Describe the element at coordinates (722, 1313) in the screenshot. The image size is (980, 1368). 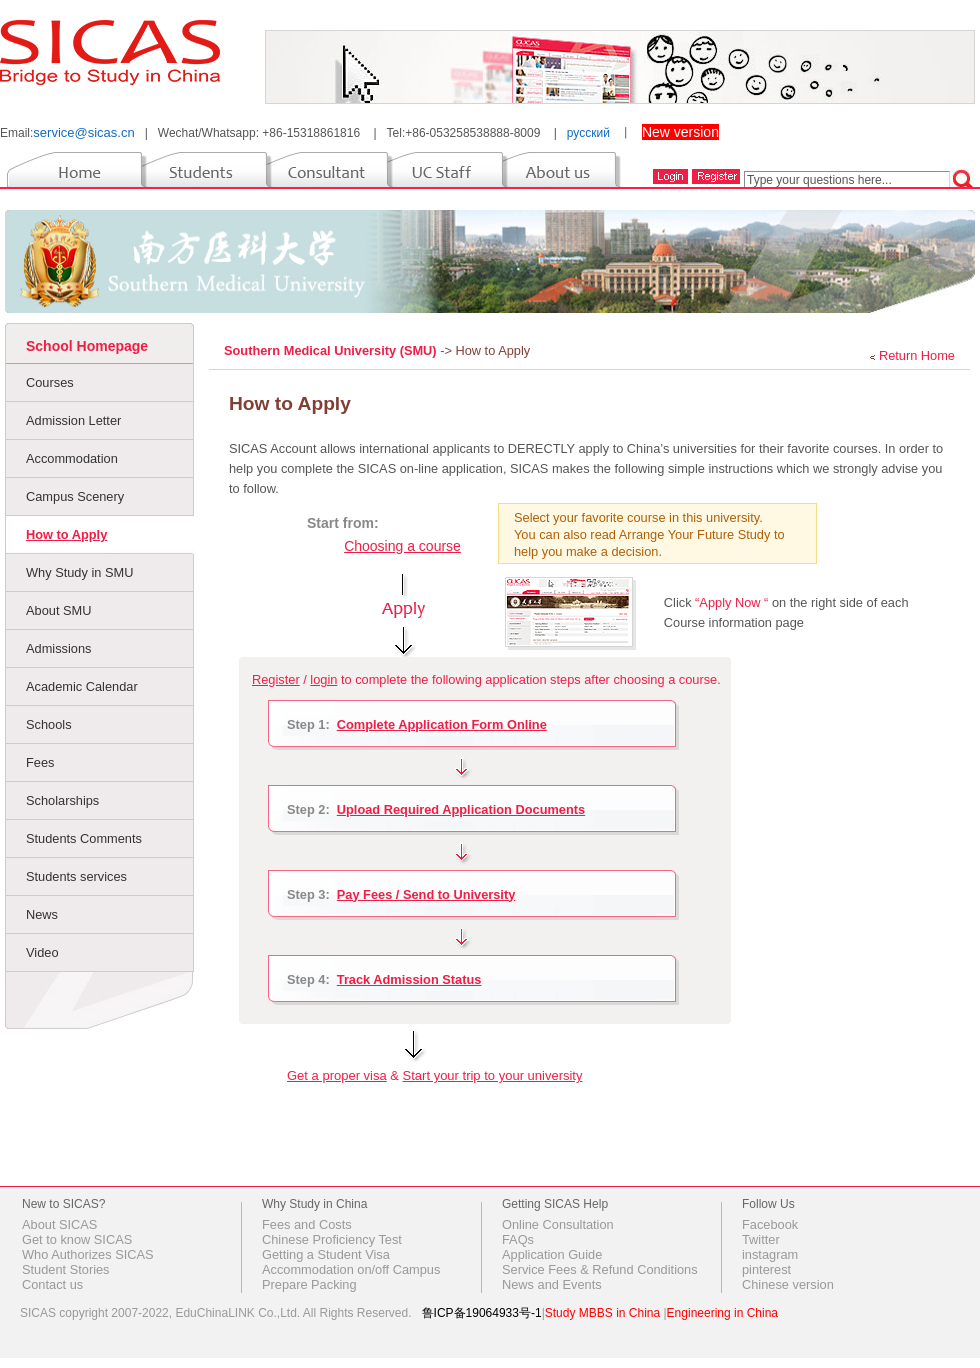
I see `Engineering in China` at that location.